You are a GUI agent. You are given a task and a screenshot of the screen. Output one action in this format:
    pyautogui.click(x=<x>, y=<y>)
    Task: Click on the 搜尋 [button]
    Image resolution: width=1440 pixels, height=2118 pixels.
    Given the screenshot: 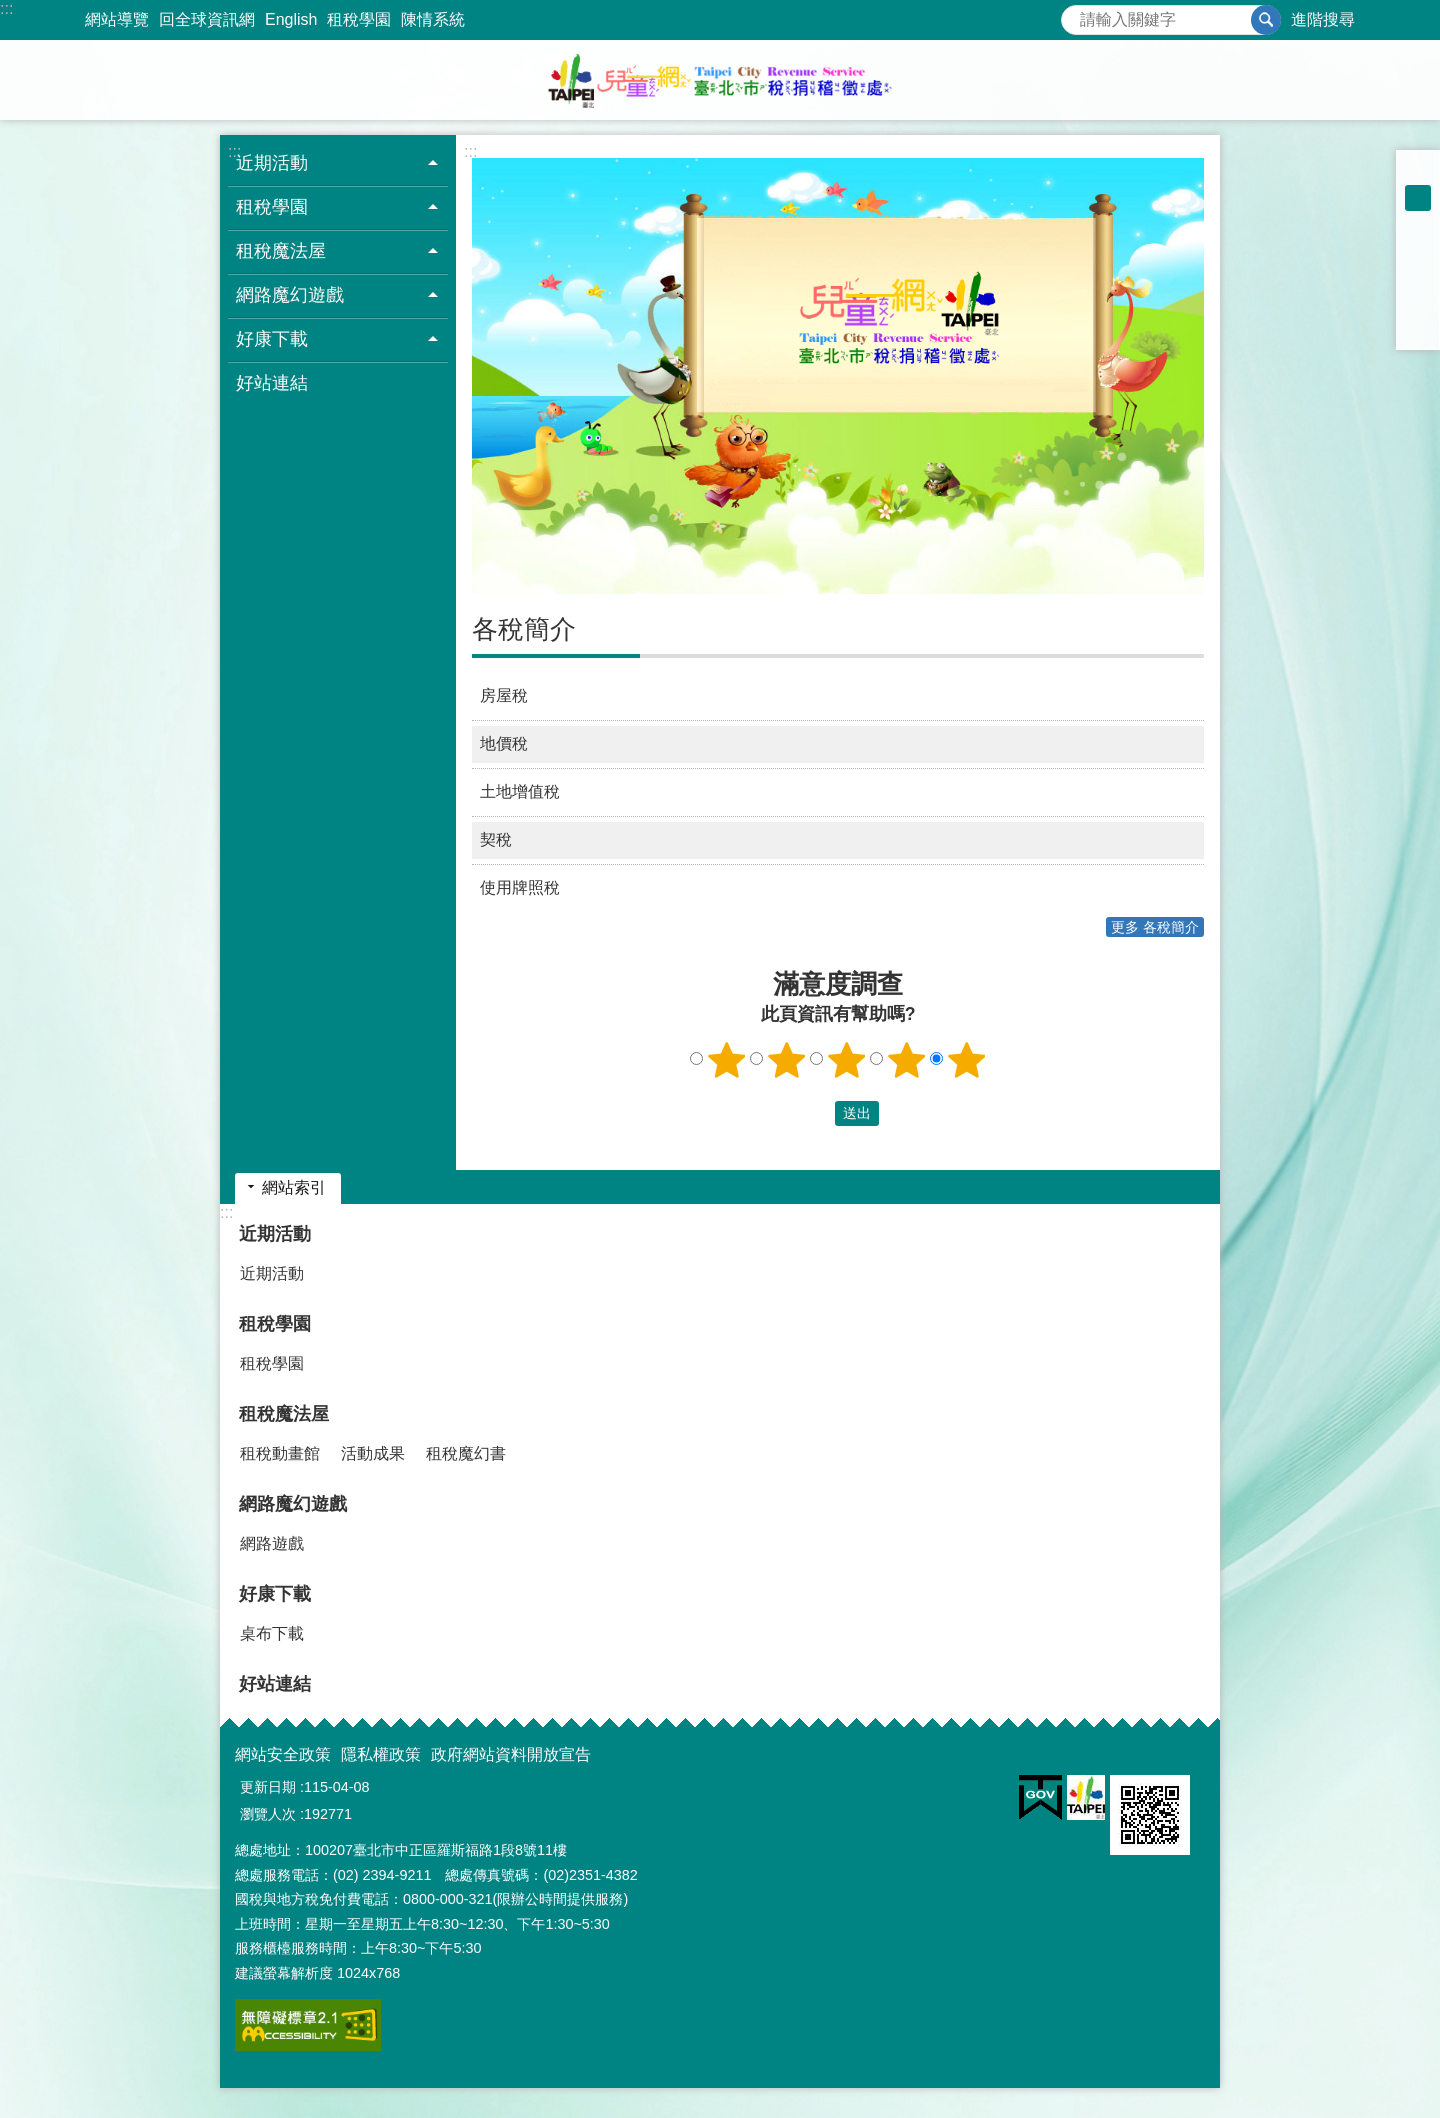 What is the action you would take?
    pyautogui.click(x=1266, y=20)
    